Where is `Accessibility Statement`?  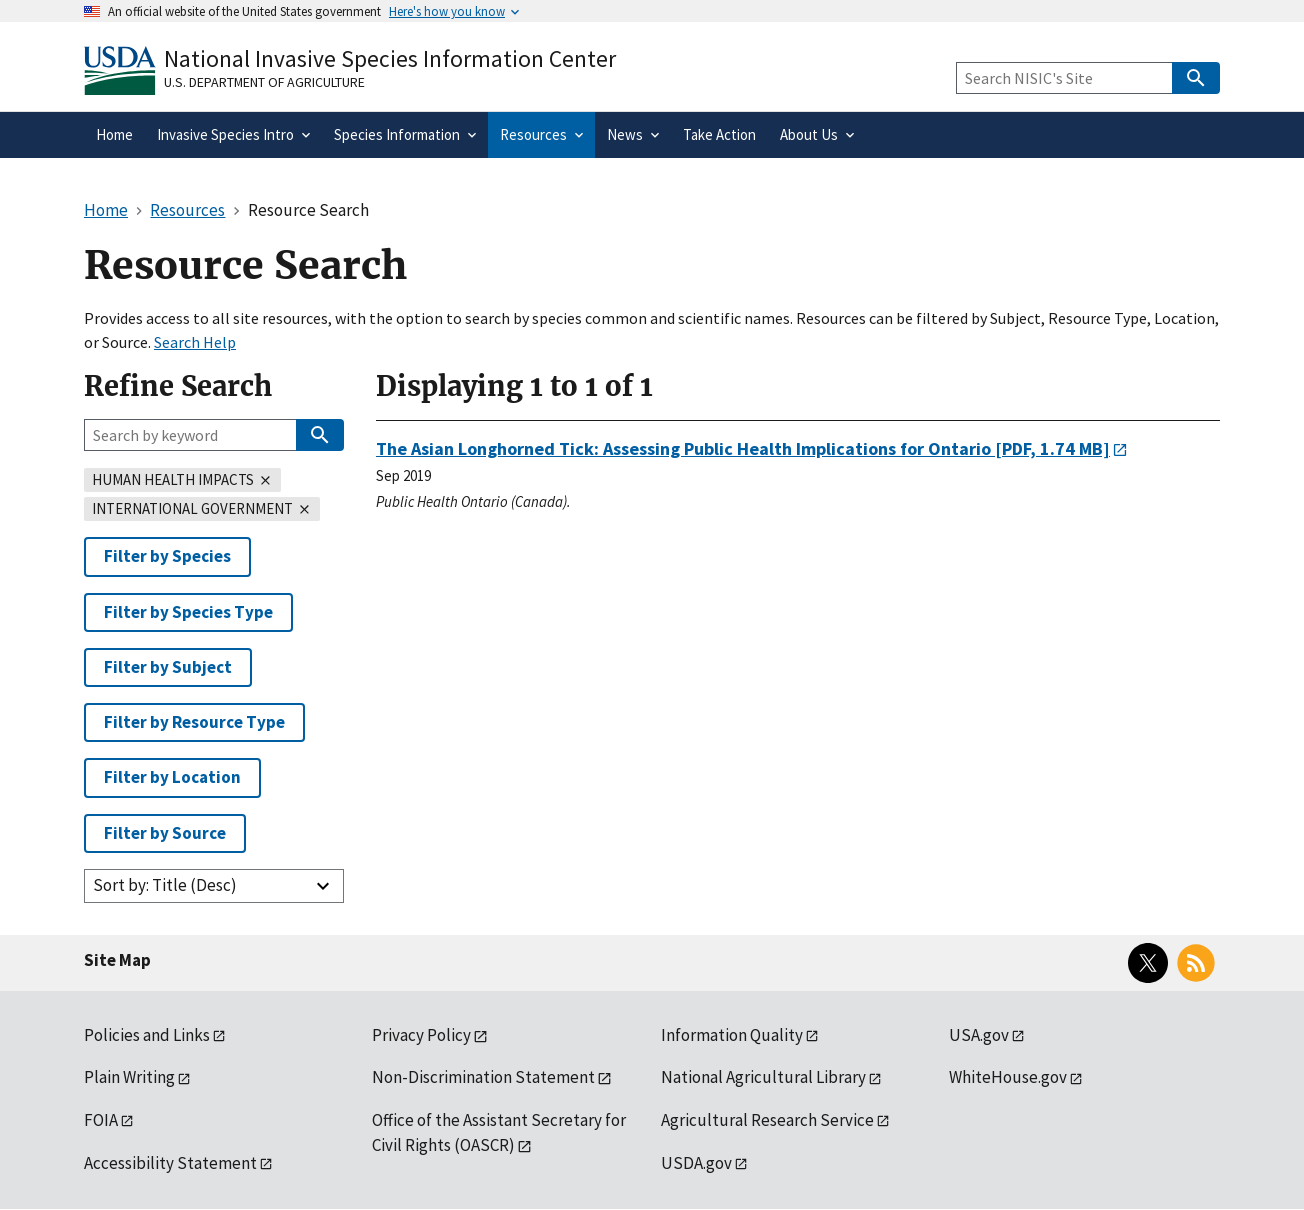
Accessibility Statement is located at coordinates (170, 1163).